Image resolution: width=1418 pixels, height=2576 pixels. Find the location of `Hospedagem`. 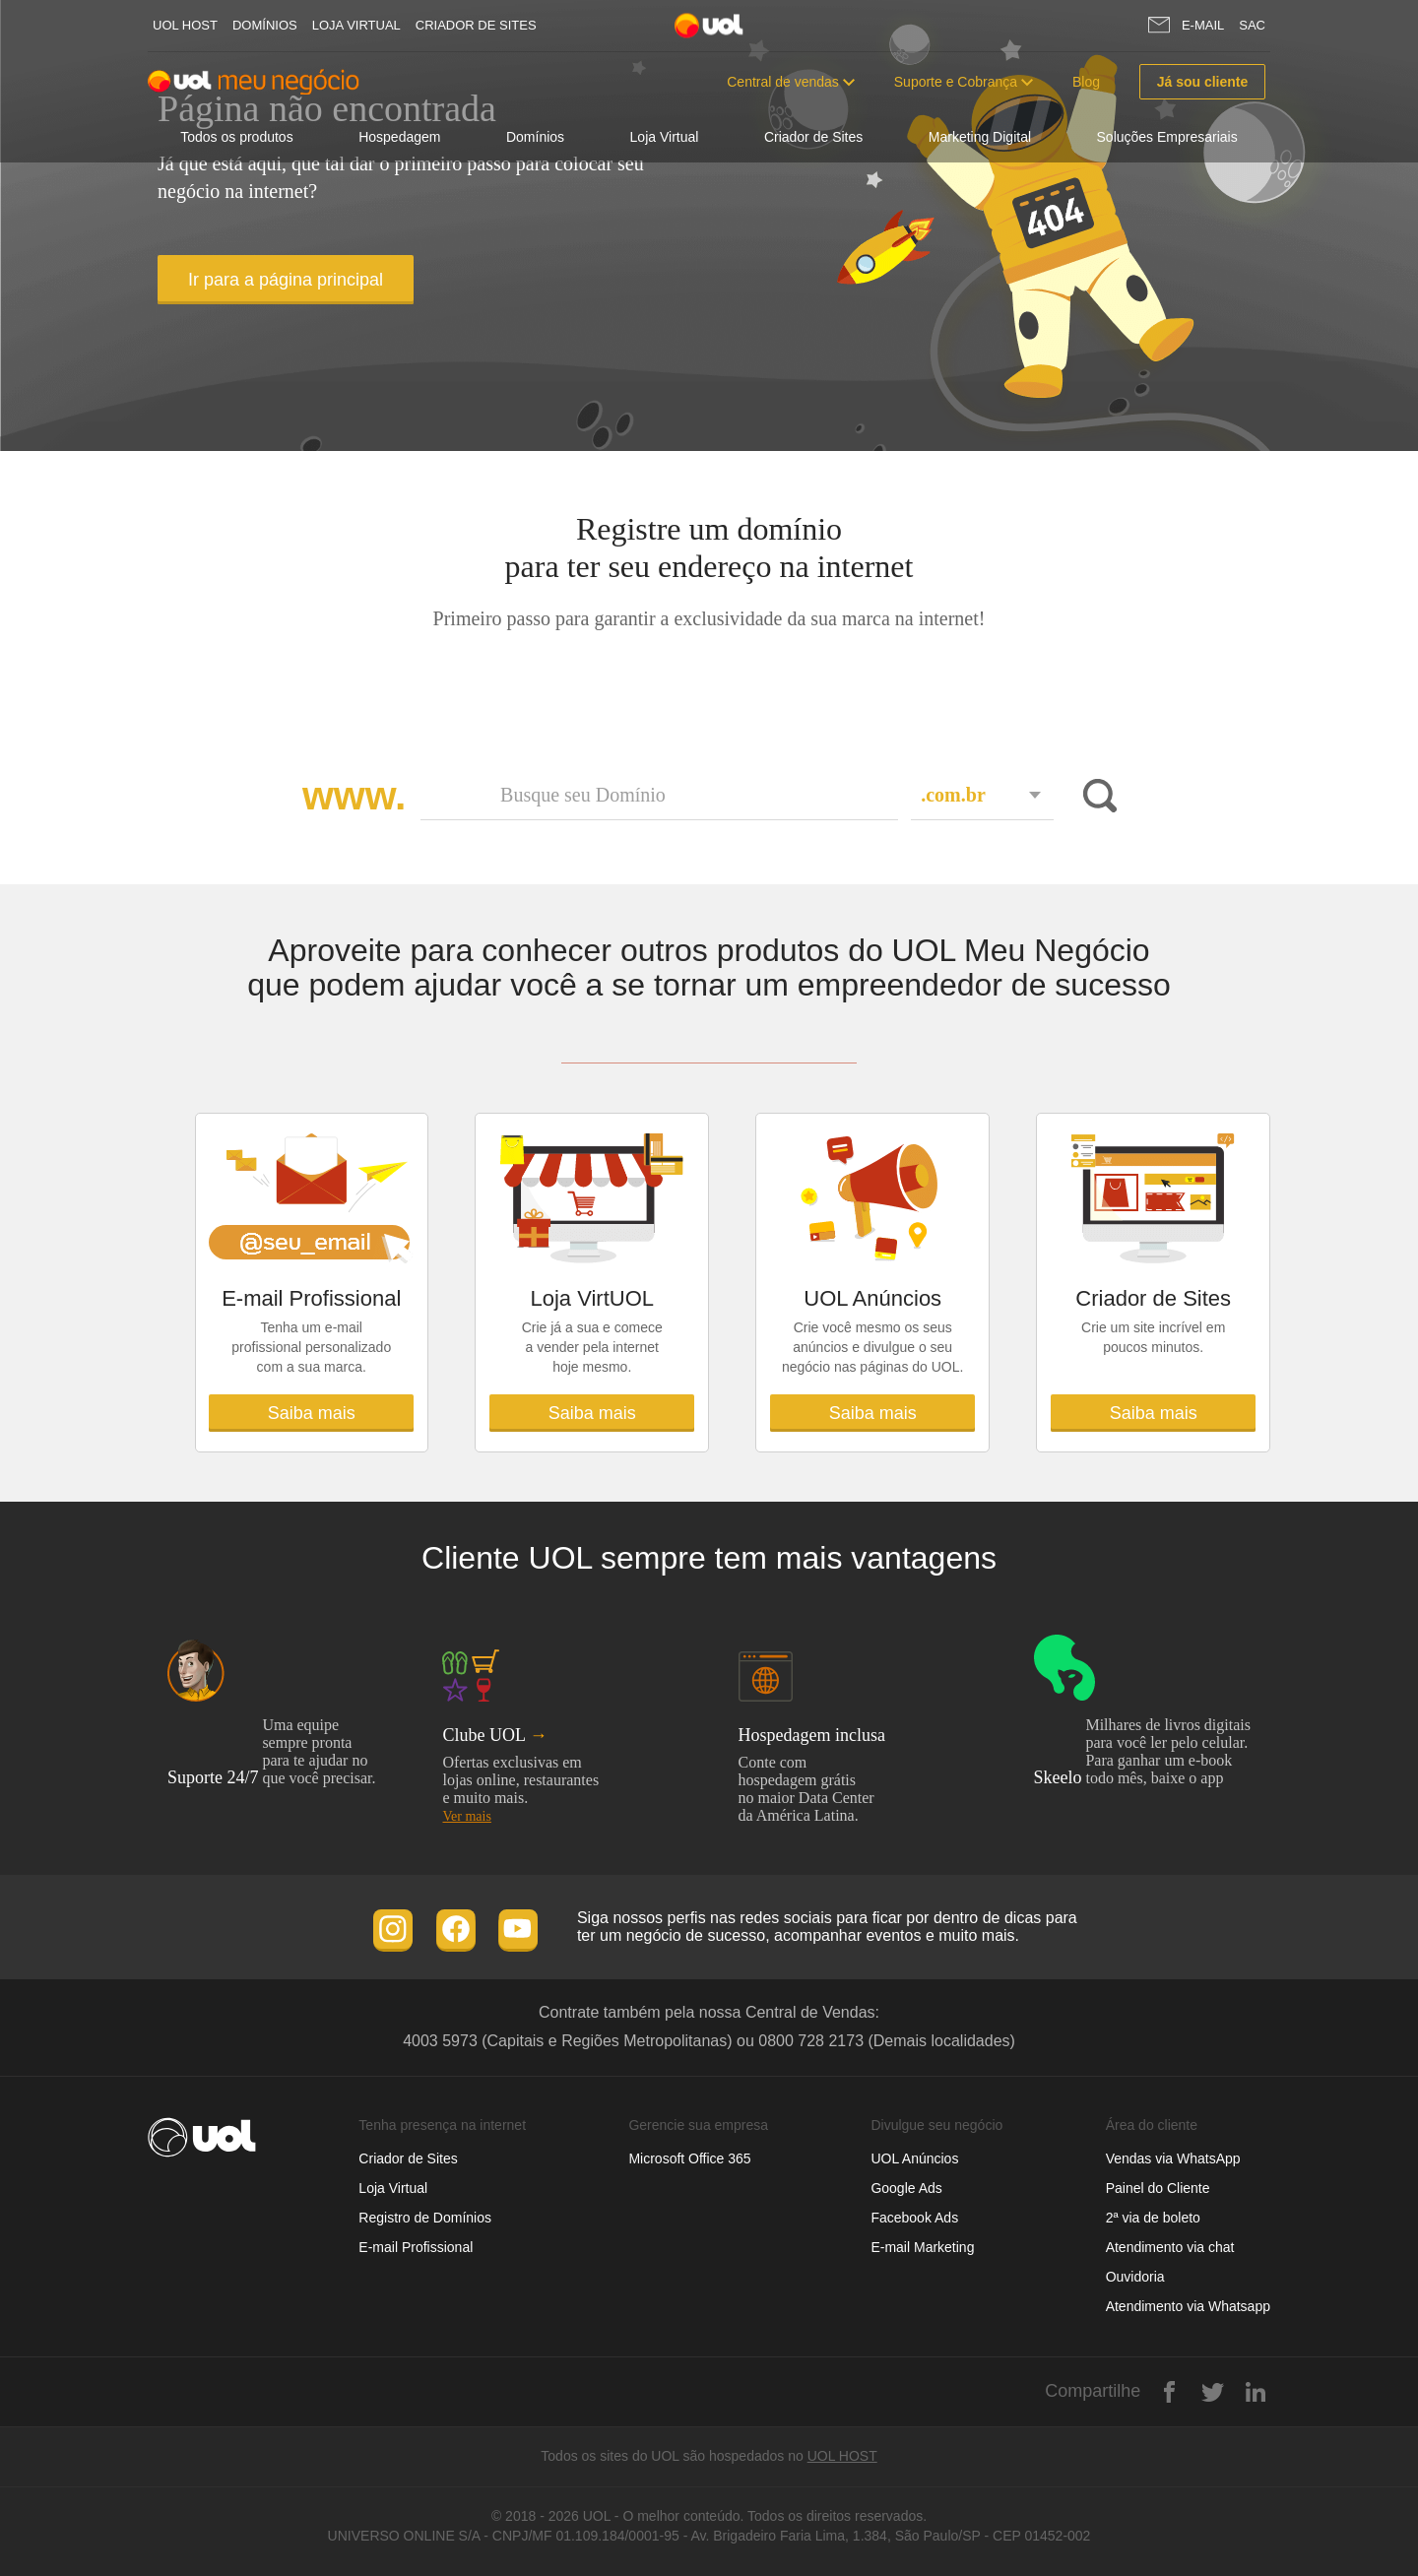

Hospedagem is located at coordinates (399, 137).